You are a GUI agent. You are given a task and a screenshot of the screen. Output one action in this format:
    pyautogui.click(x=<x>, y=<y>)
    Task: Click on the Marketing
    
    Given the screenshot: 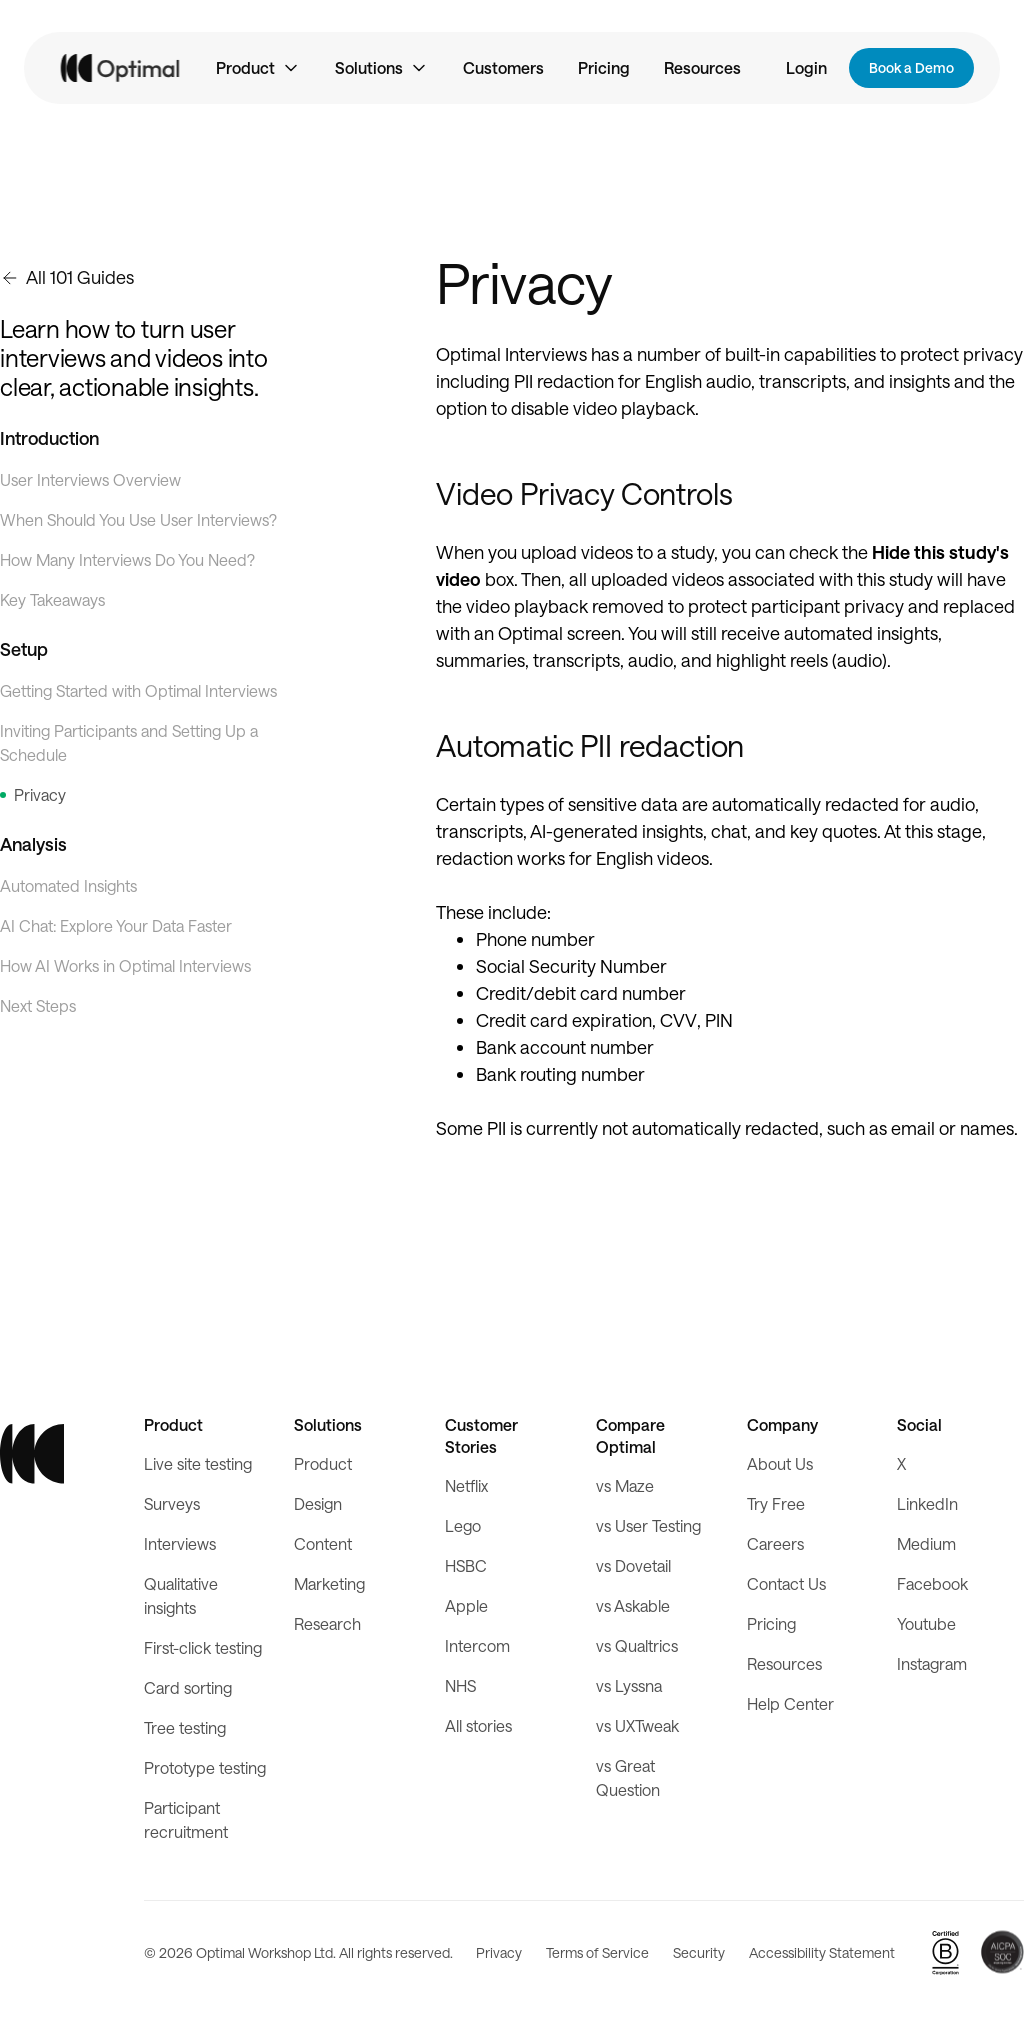 What is the action you would take?
    pyautogui.click(x=329, y=1583)
    